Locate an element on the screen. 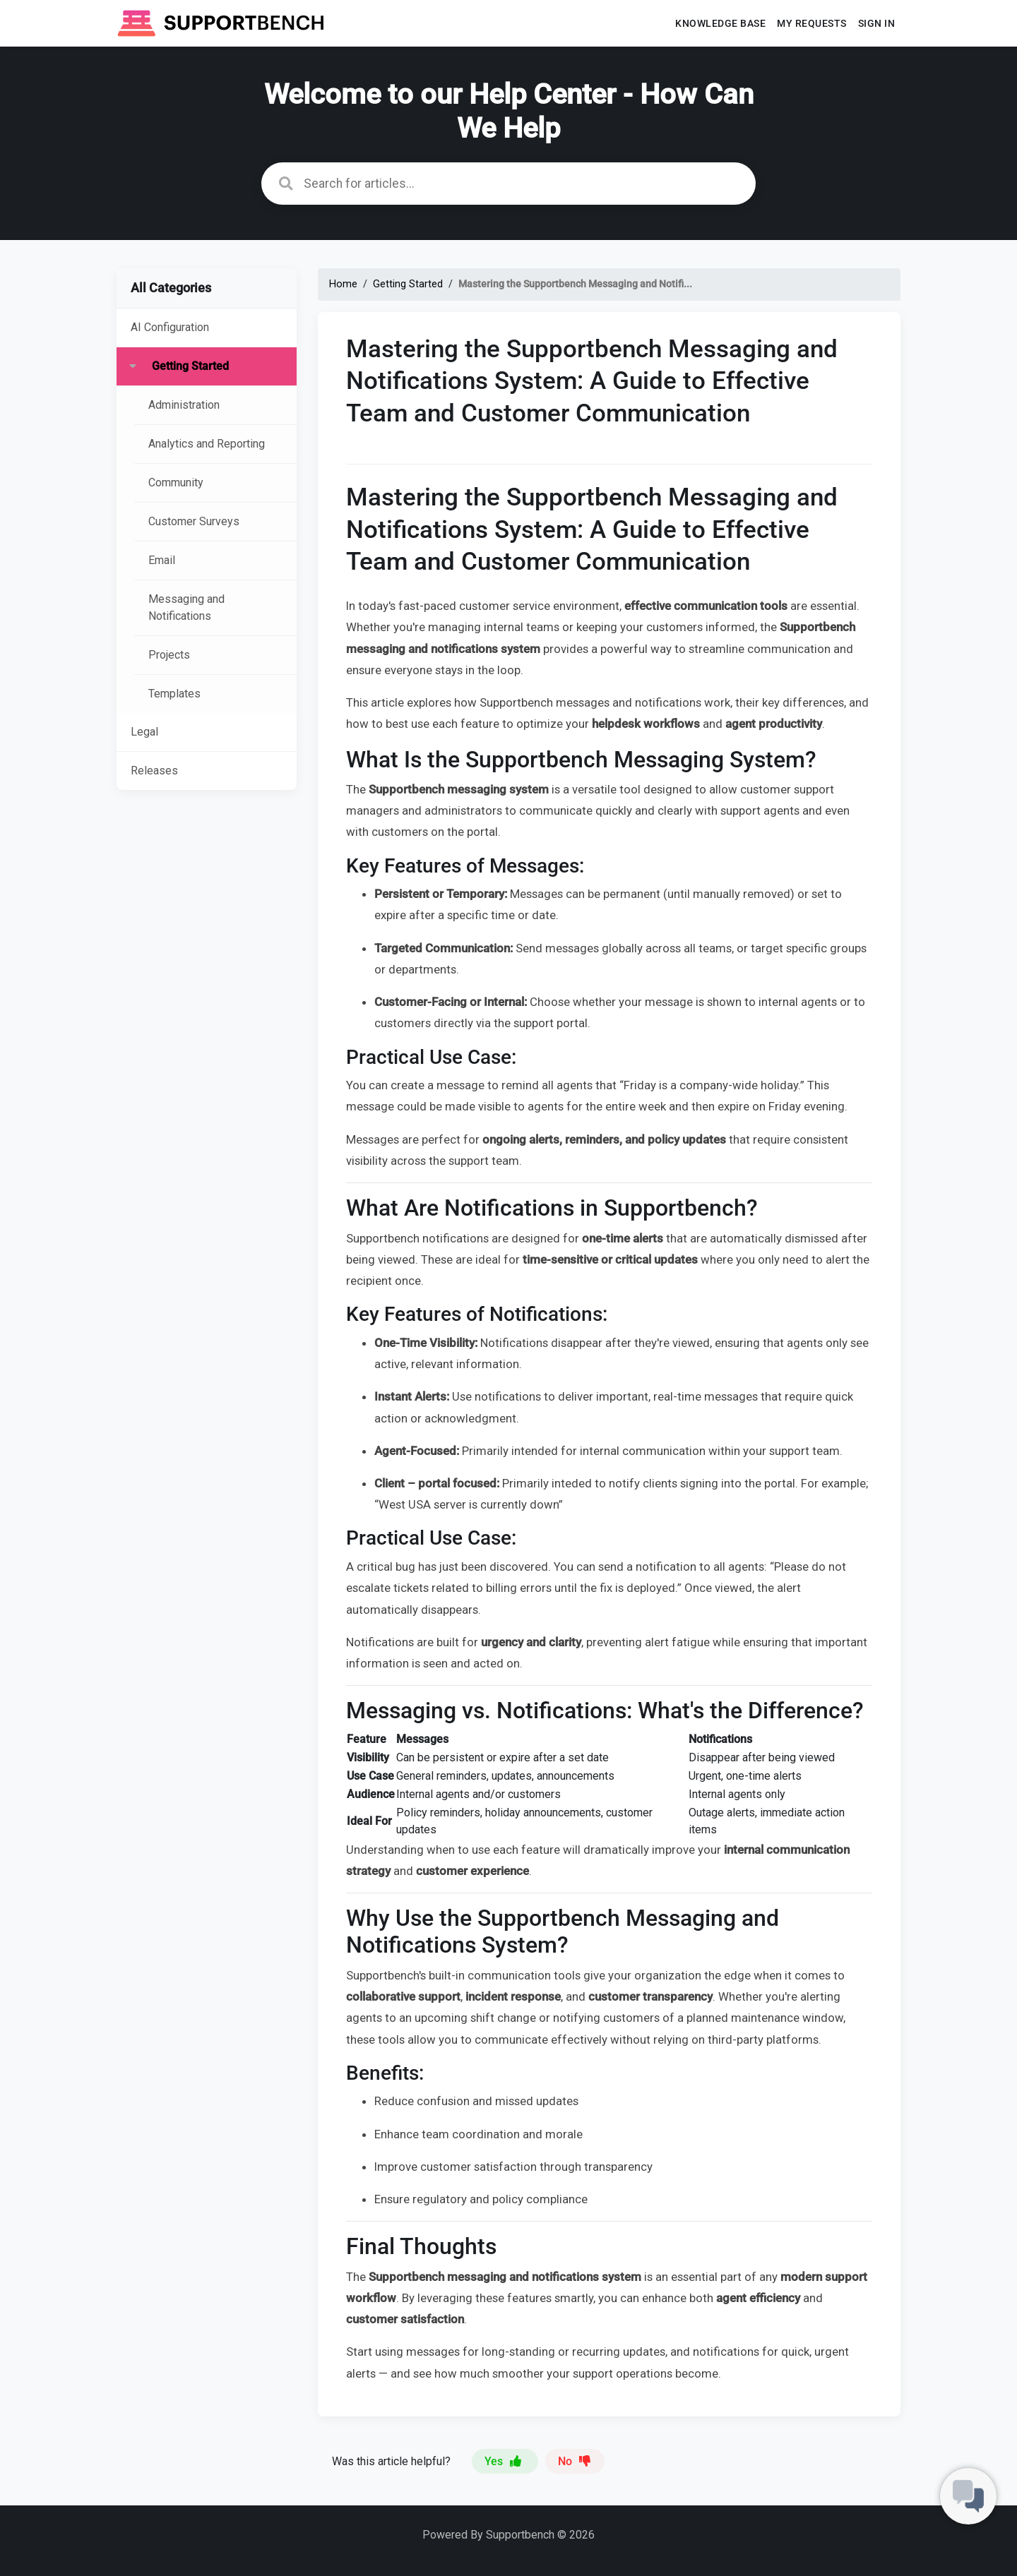 Image resolution: width=1017 pixels, height=2576 pixels. Projects is located at coordinates (169, 654).